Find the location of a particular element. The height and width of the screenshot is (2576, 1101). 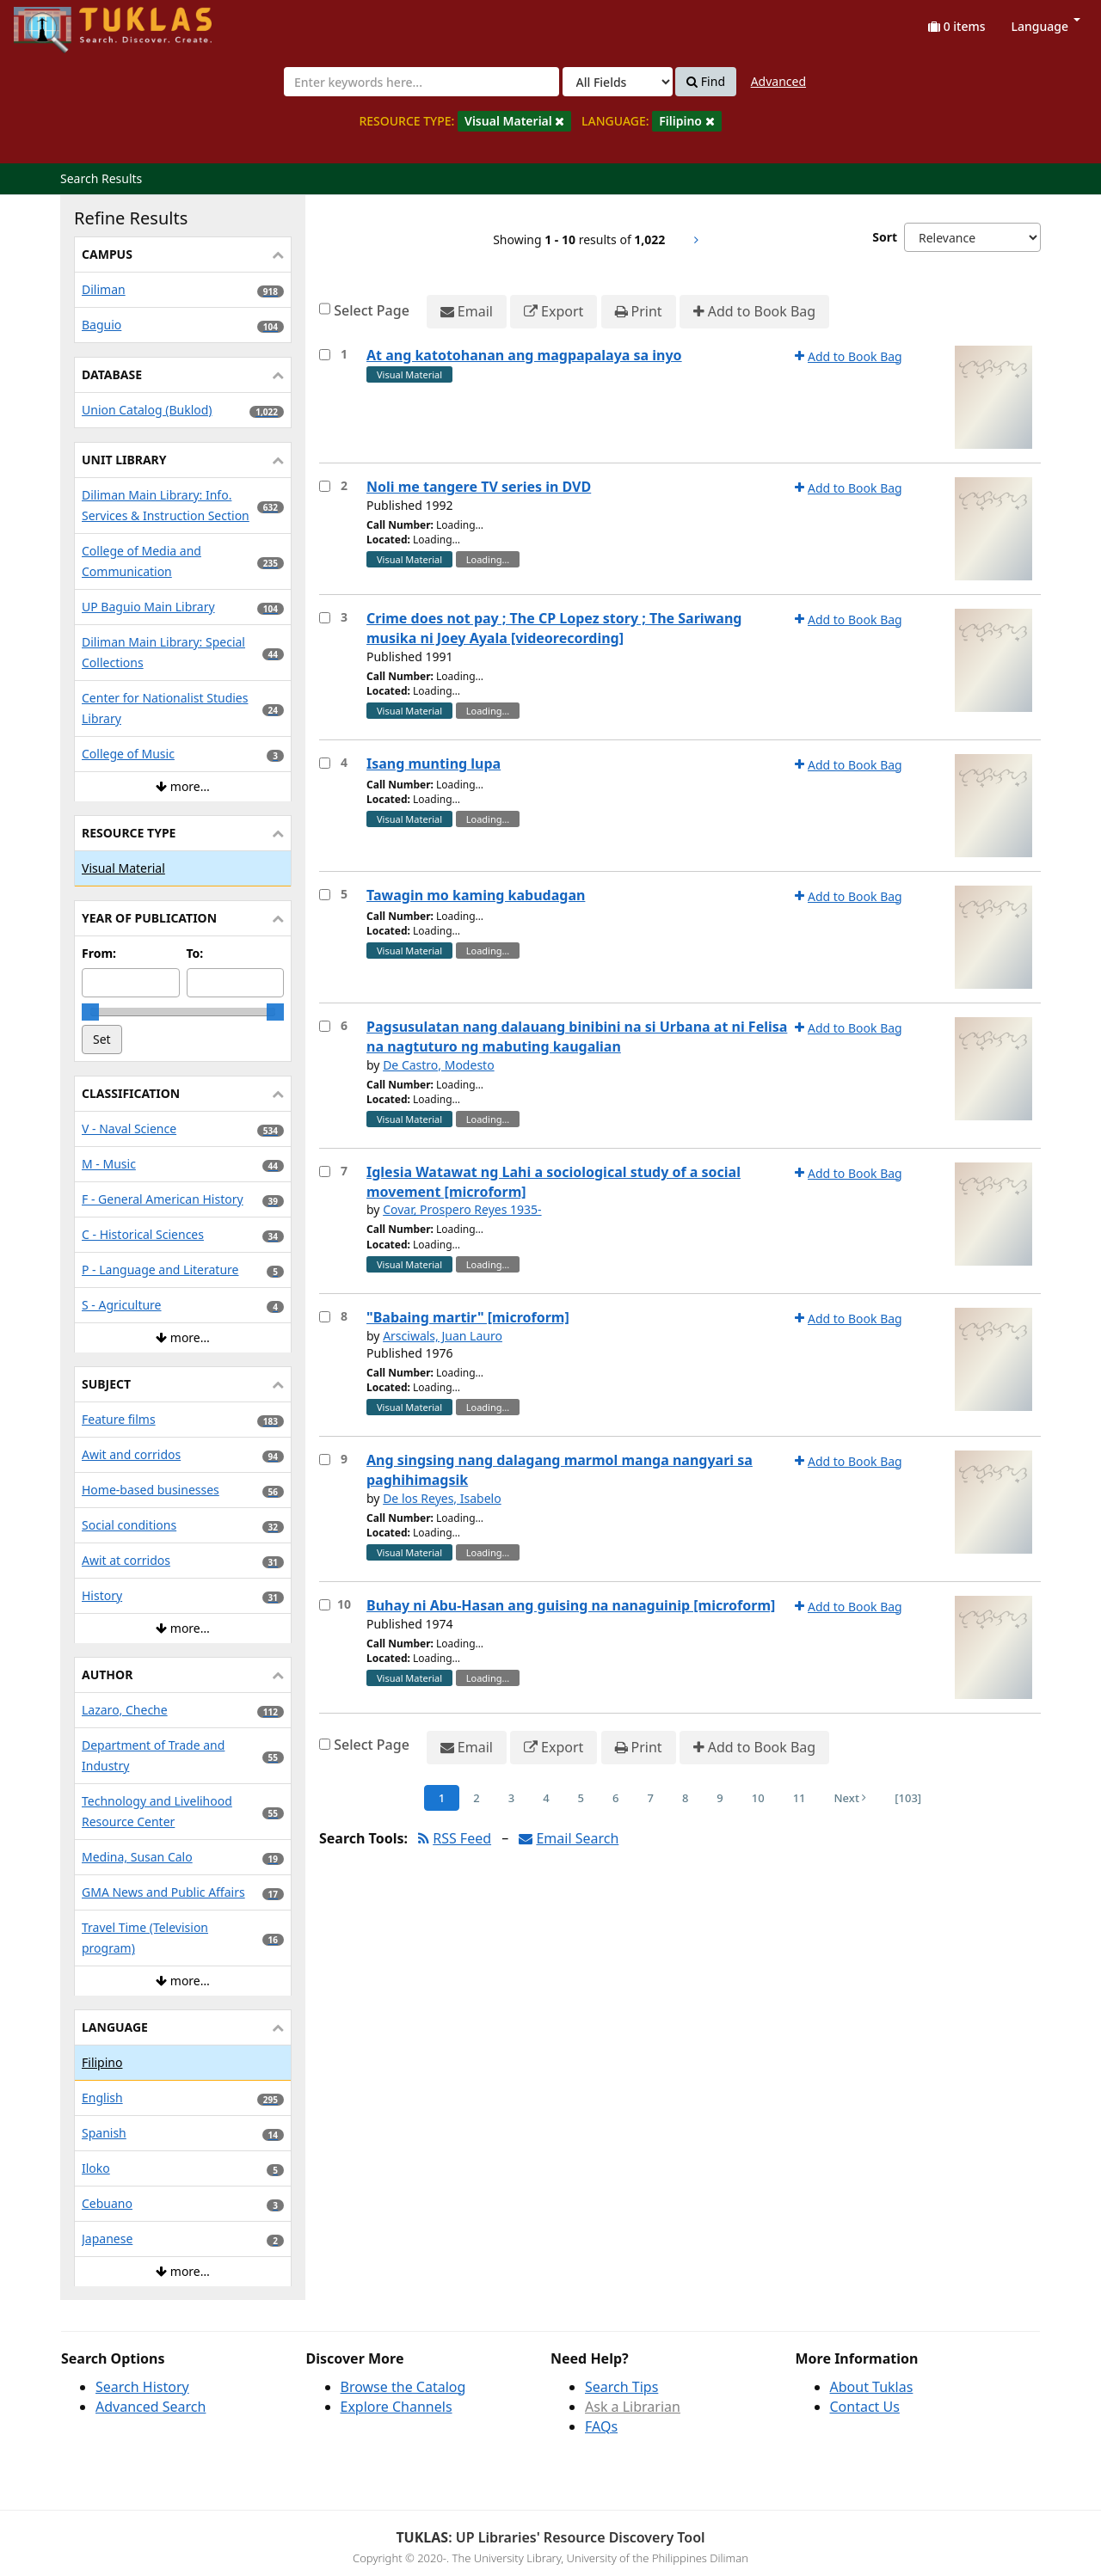

Iglesia Watawat ng Lahi a sociological study of a social movement [microform] is located at coordinates (553, 1181).